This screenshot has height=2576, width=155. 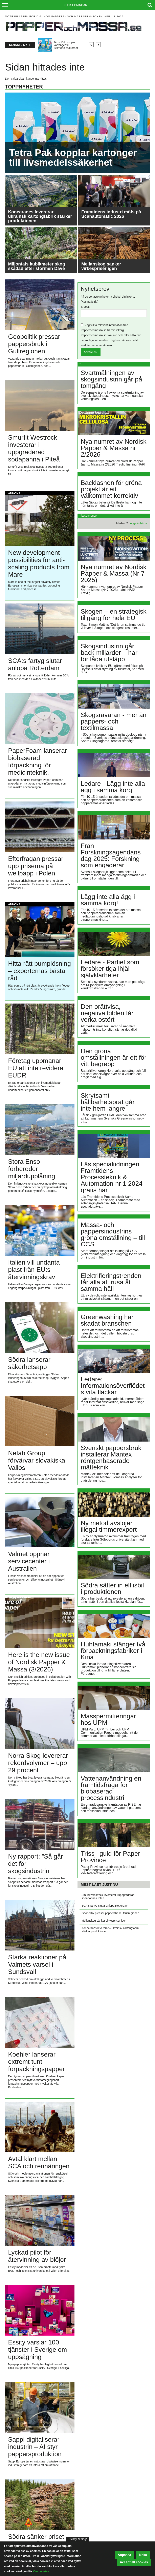 I want to click on Logga in här », so click(x=138, y=523).